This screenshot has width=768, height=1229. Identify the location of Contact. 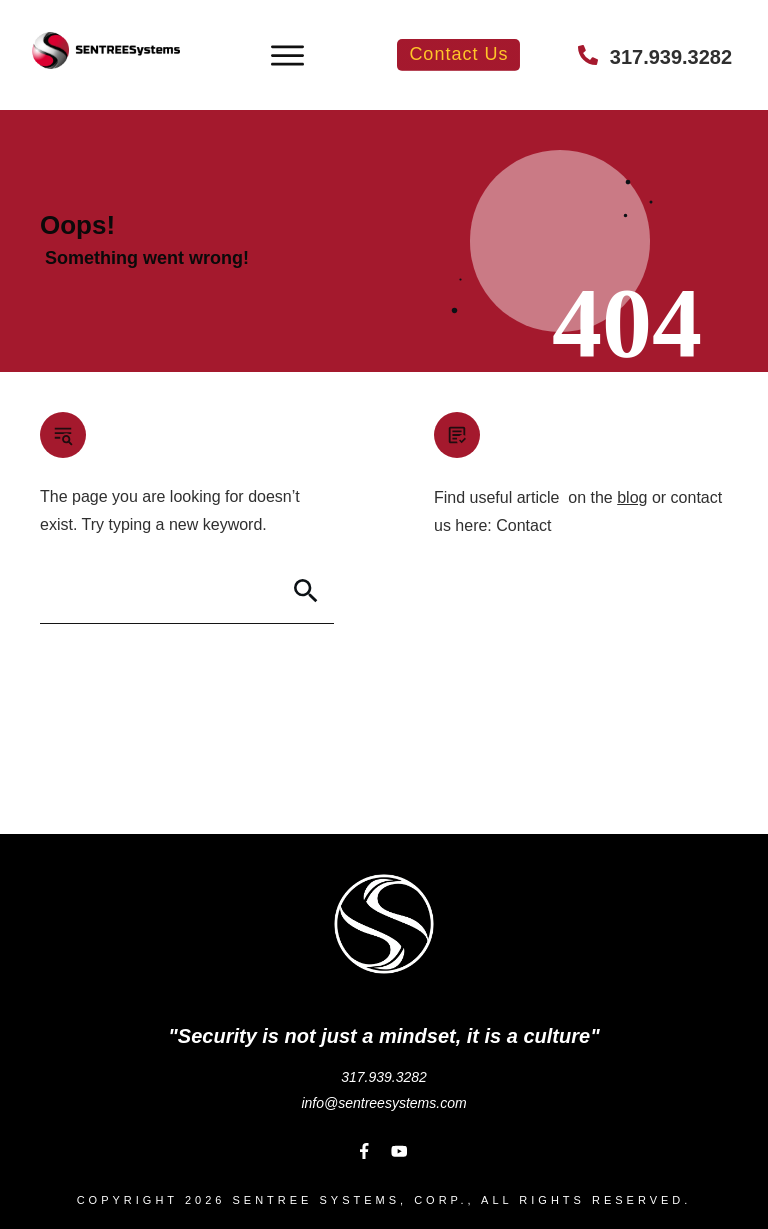
(523, 525).